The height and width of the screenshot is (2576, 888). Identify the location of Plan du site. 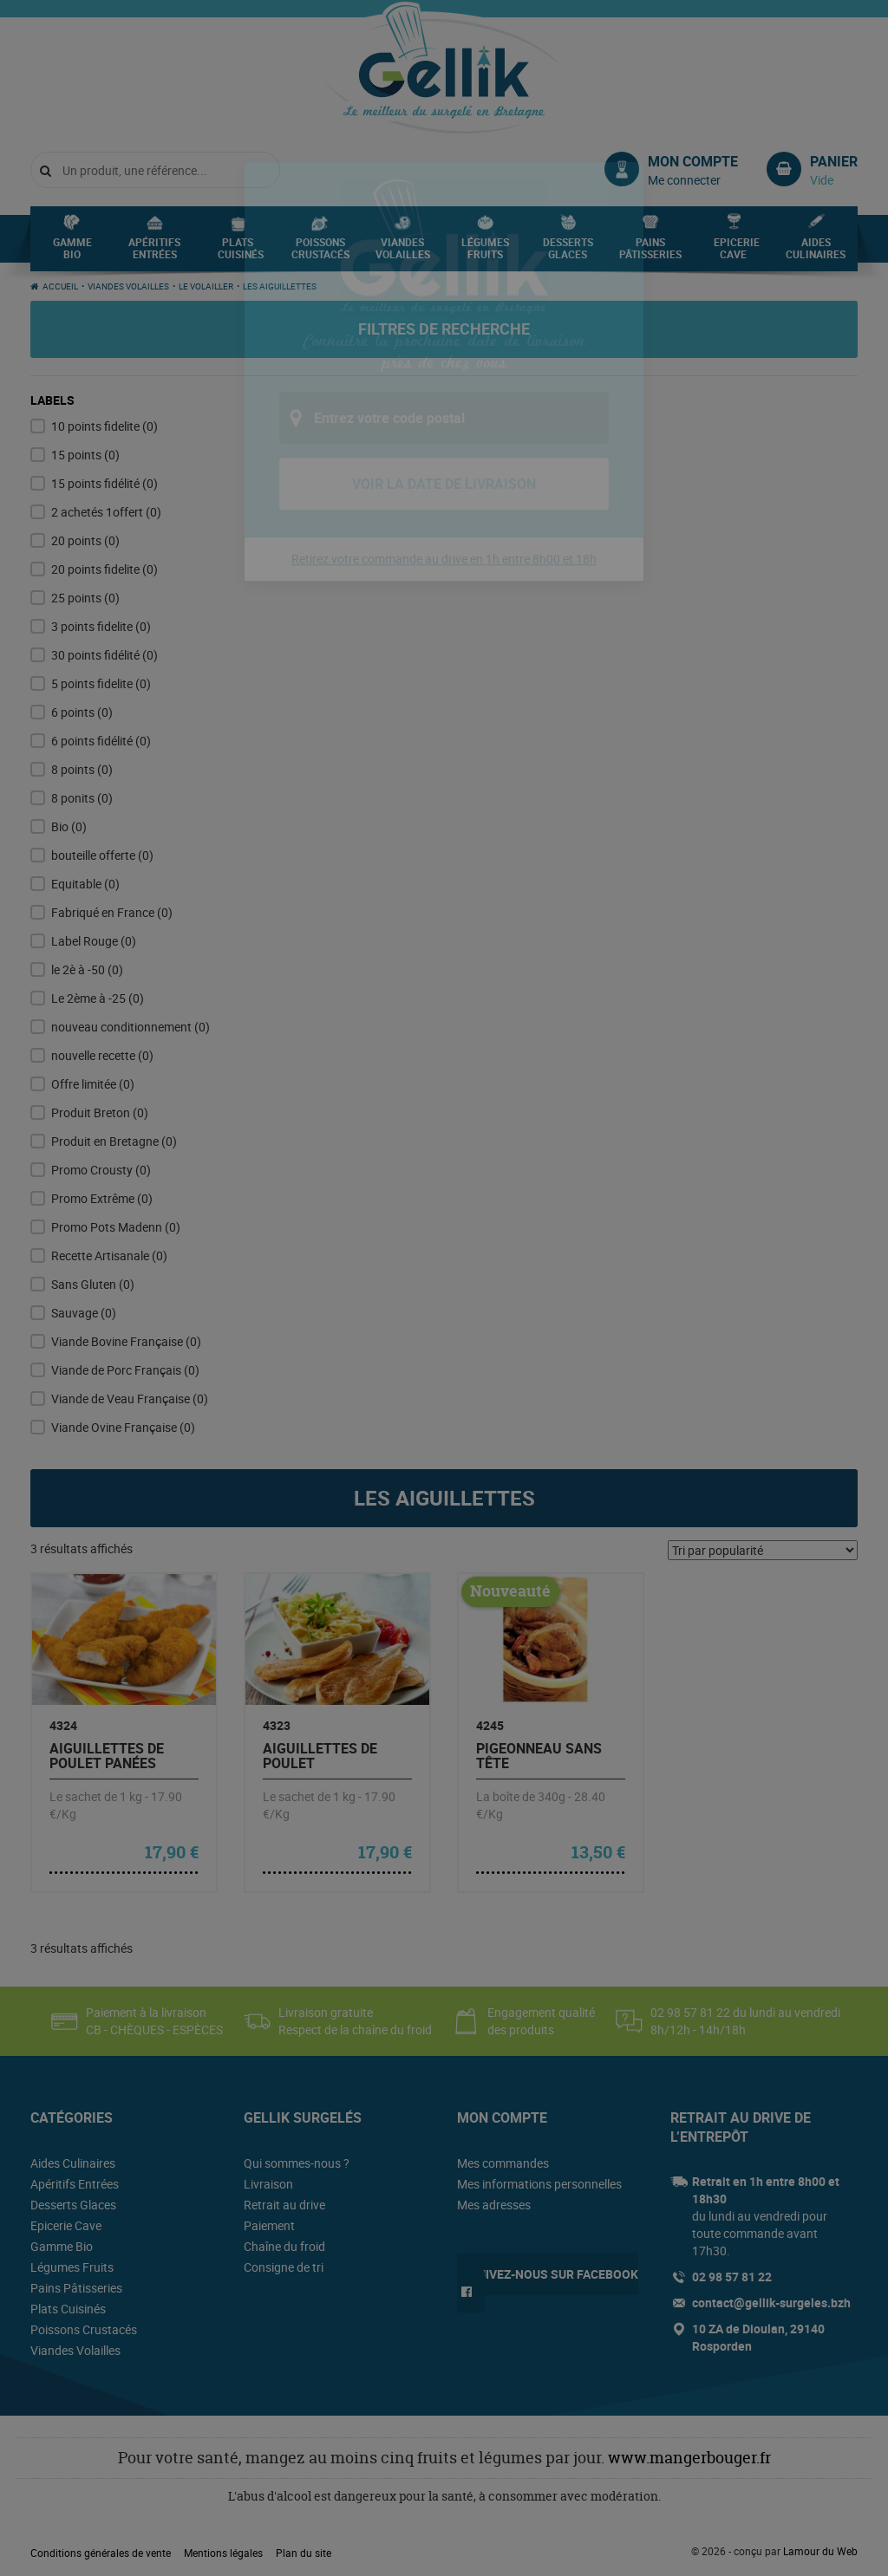
(303, 2553).